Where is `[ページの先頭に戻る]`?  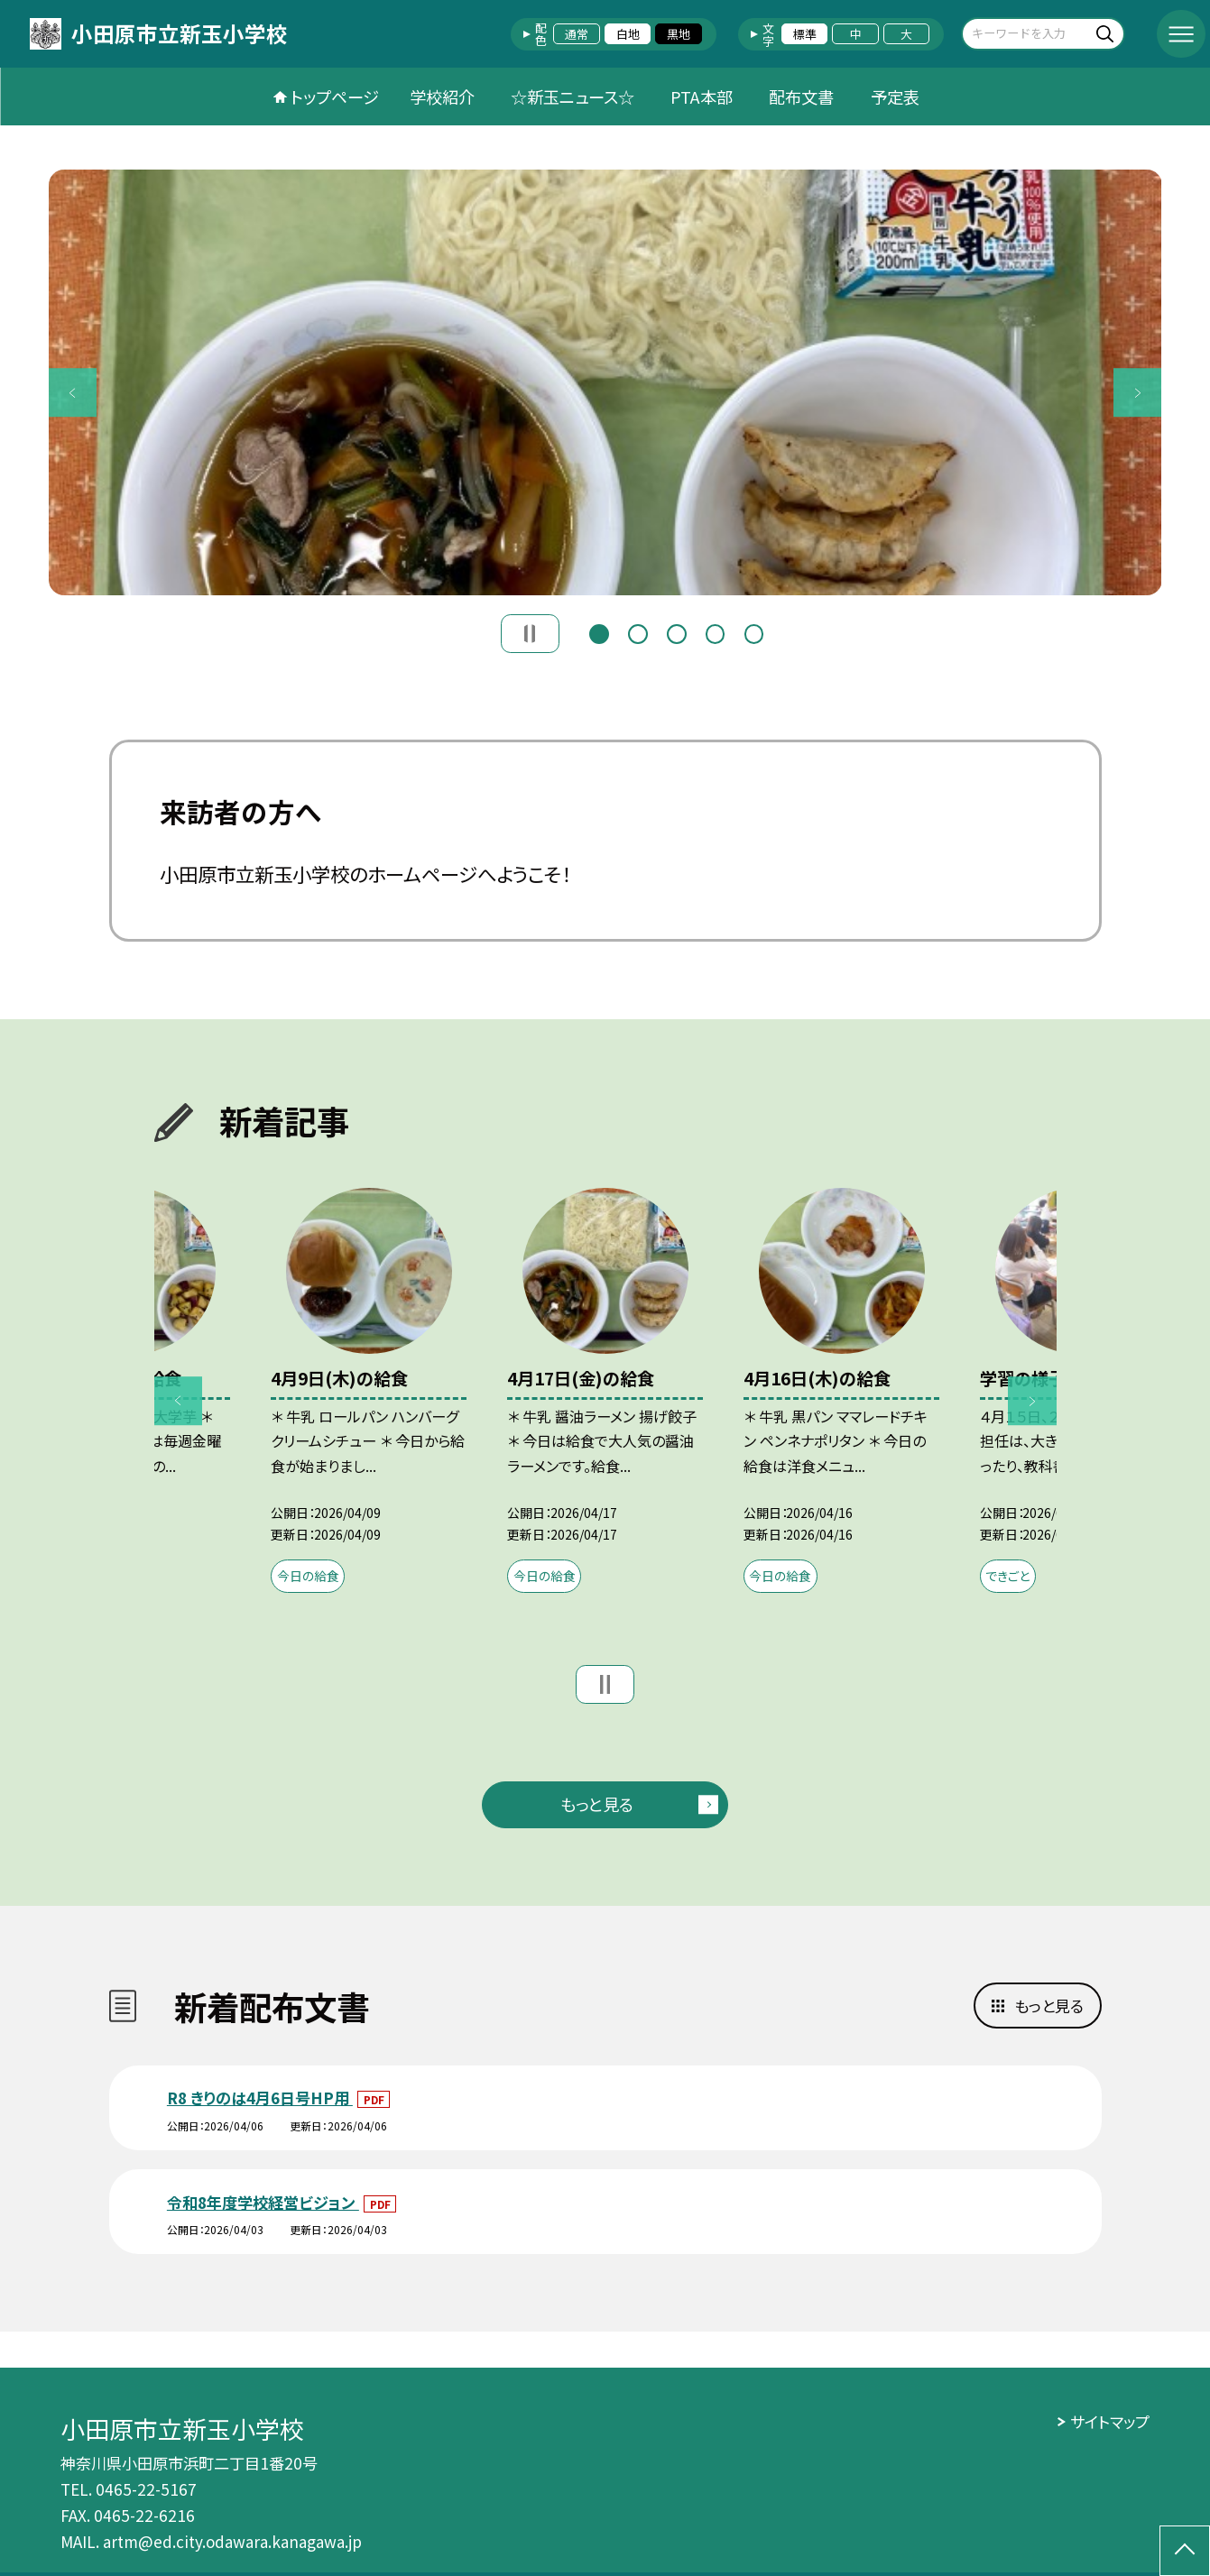
[ページの先頭に戻る] is located at coordinates (1184, 2550).